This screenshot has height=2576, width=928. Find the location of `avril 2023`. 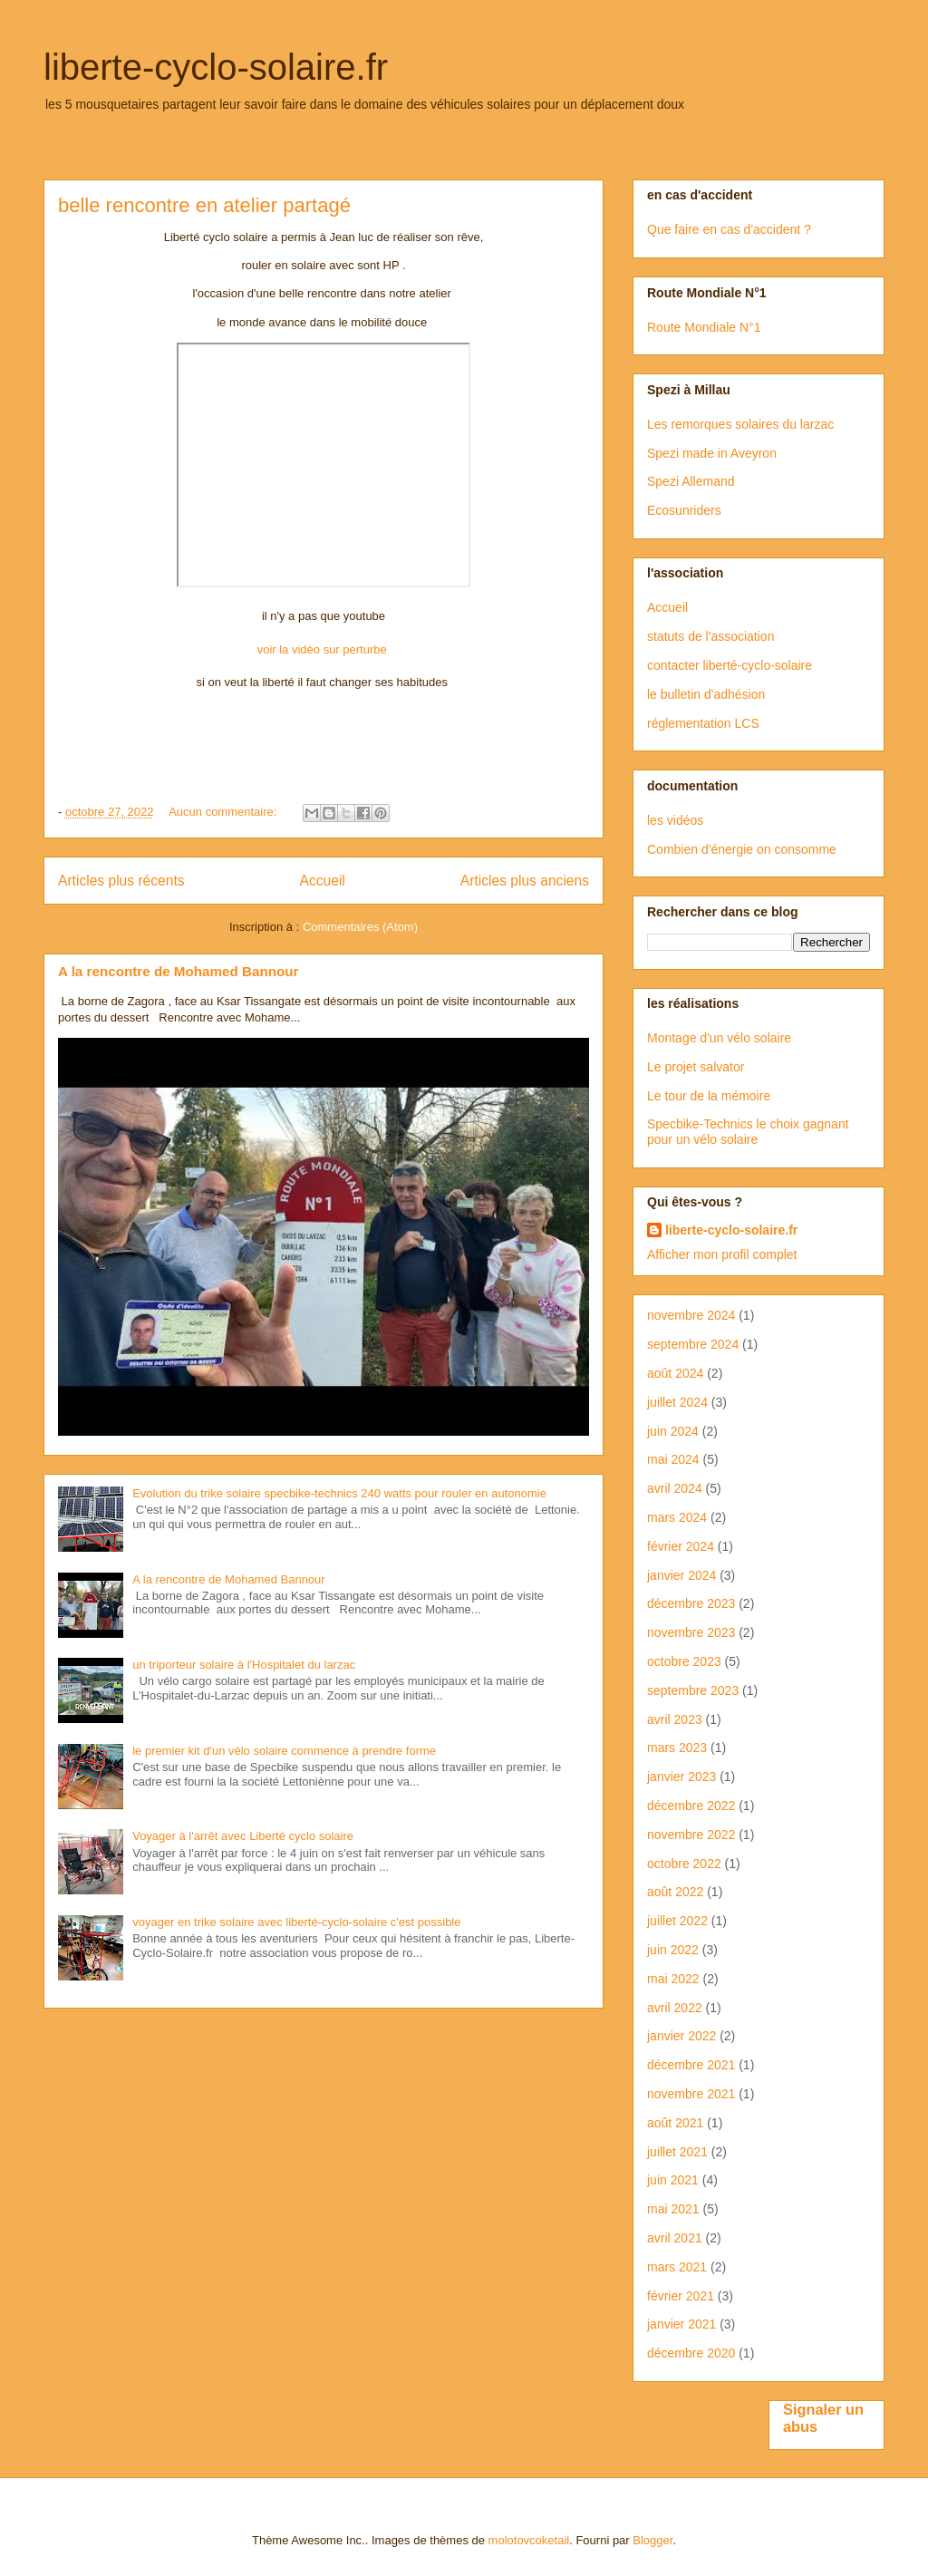

avril 2023 is located at coordinates (674, 1719).